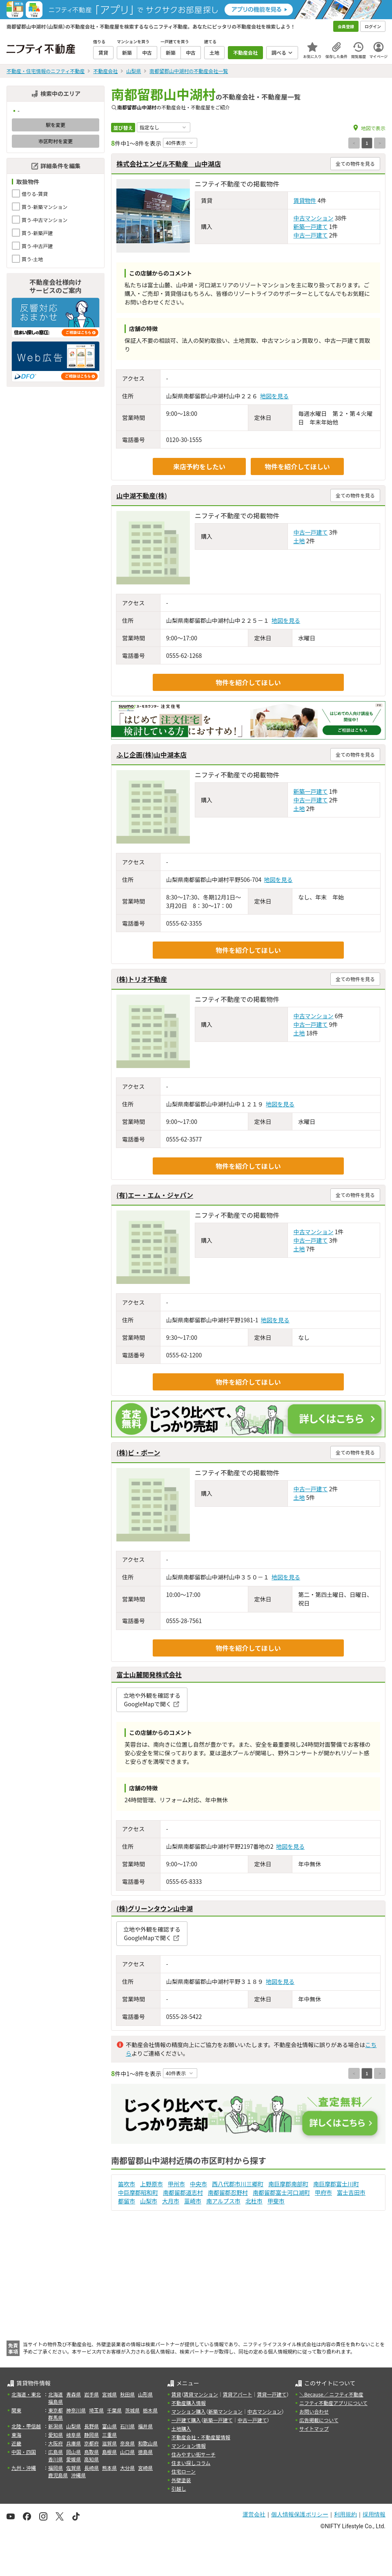 The height and width of the screenshot is (2576, 392). I want to click on 山梨県, so click(73, 2426).